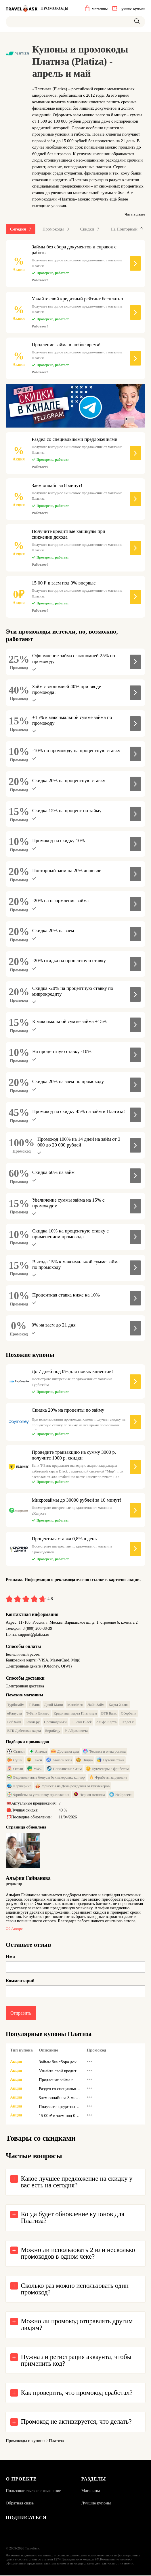 This screenshot has width=151, height=2576. Describe the element at coordinates (78, 2254) in the screenshot. I see `Можно ли использовать 2 или несколько промокодов в одном чеке?` at that location.